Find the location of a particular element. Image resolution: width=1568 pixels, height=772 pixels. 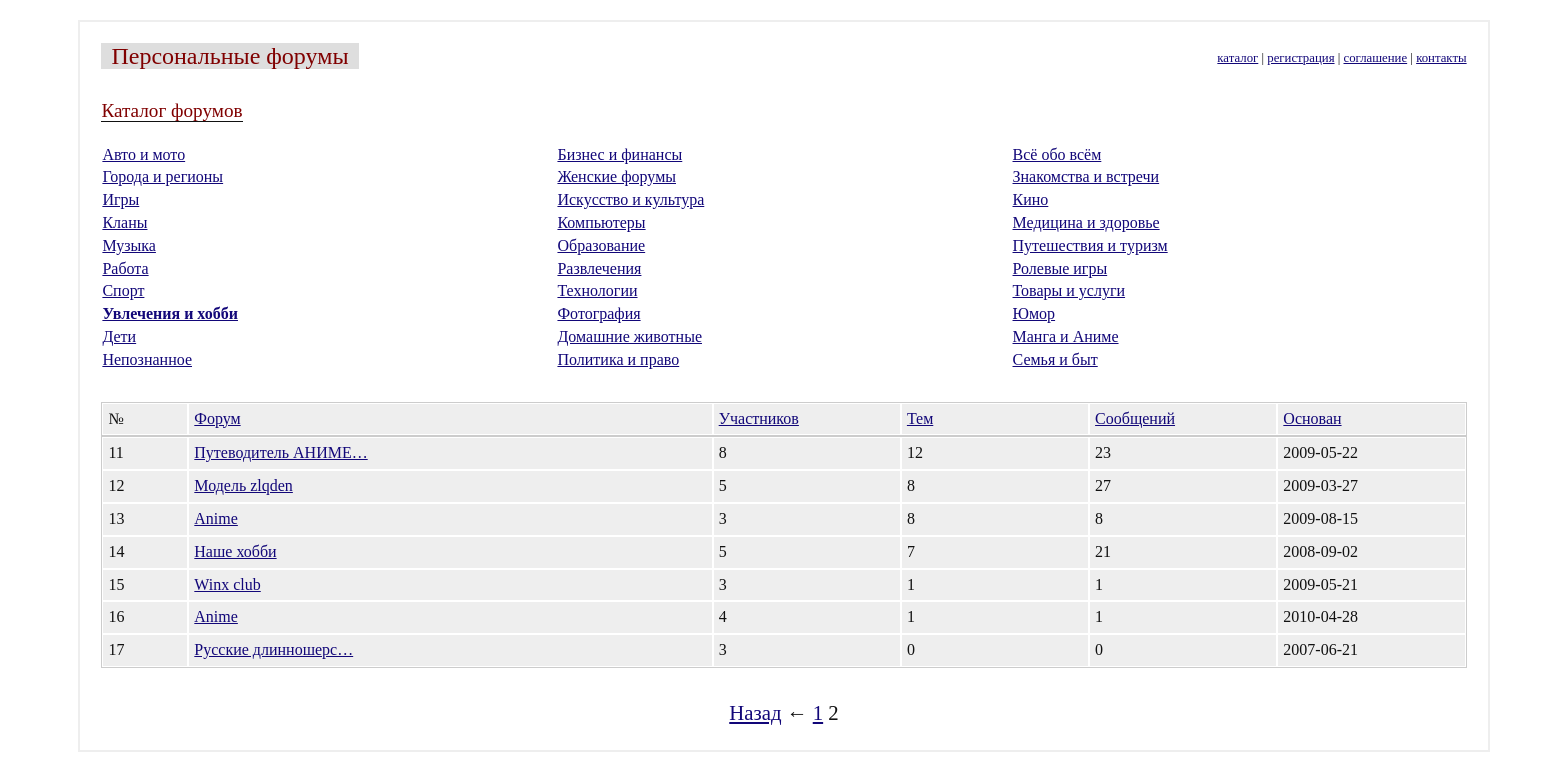

Технологии is located at coordinates (597, 290).